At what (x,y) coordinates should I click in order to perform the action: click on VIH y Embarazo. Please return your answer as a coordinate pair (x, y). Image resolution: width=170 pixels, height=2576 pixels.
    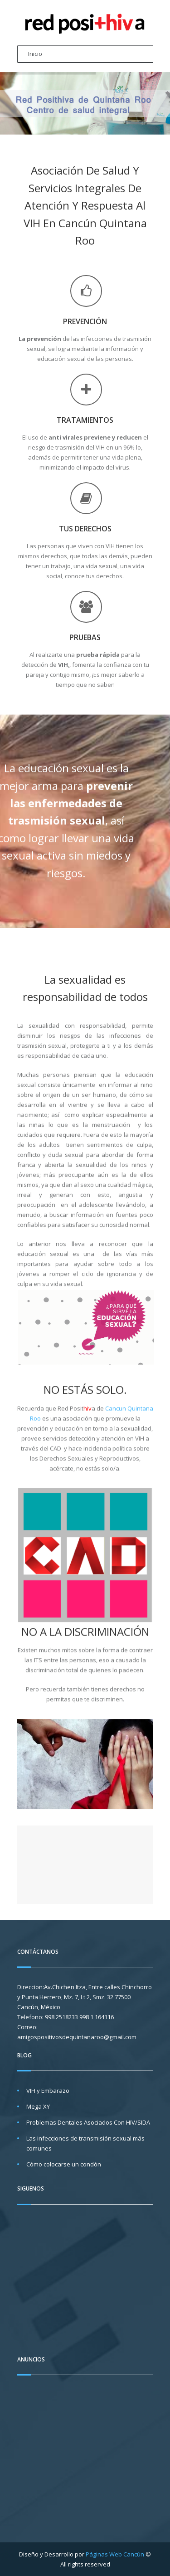
    Looking at the image, I should click on (47, 2090).